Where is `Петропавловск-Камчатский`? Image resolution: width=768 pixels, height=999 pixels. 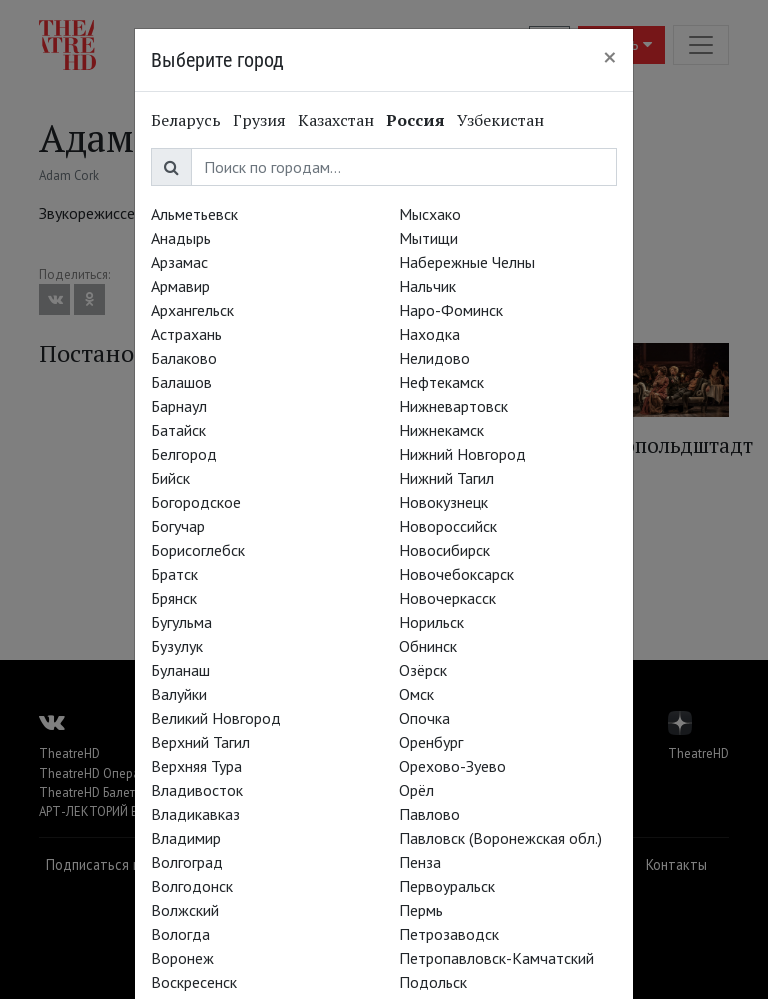 Петропавловск-Камчатский is located at coordinates (496, 958).